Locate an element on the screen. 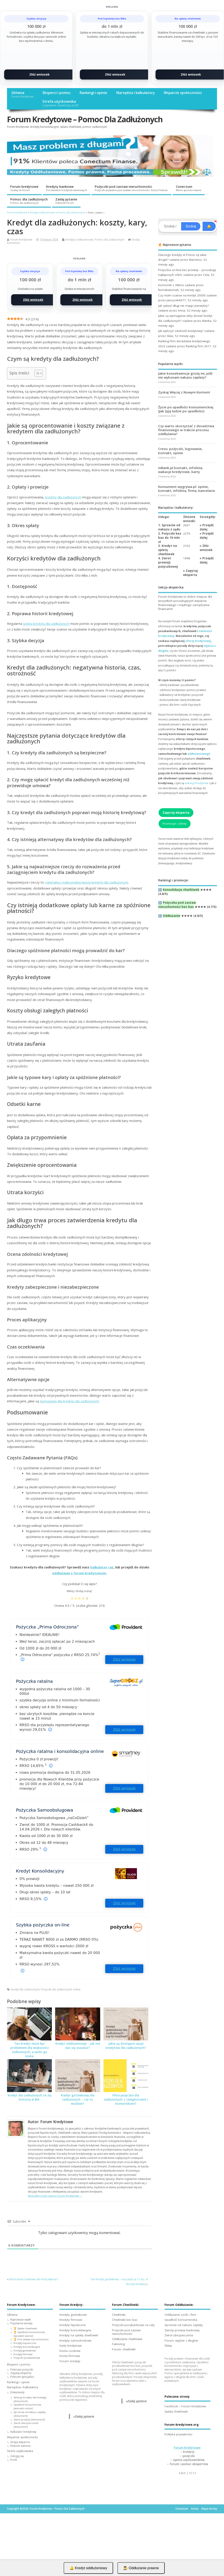  Chwilówki is located at coordinates (119, 2315).